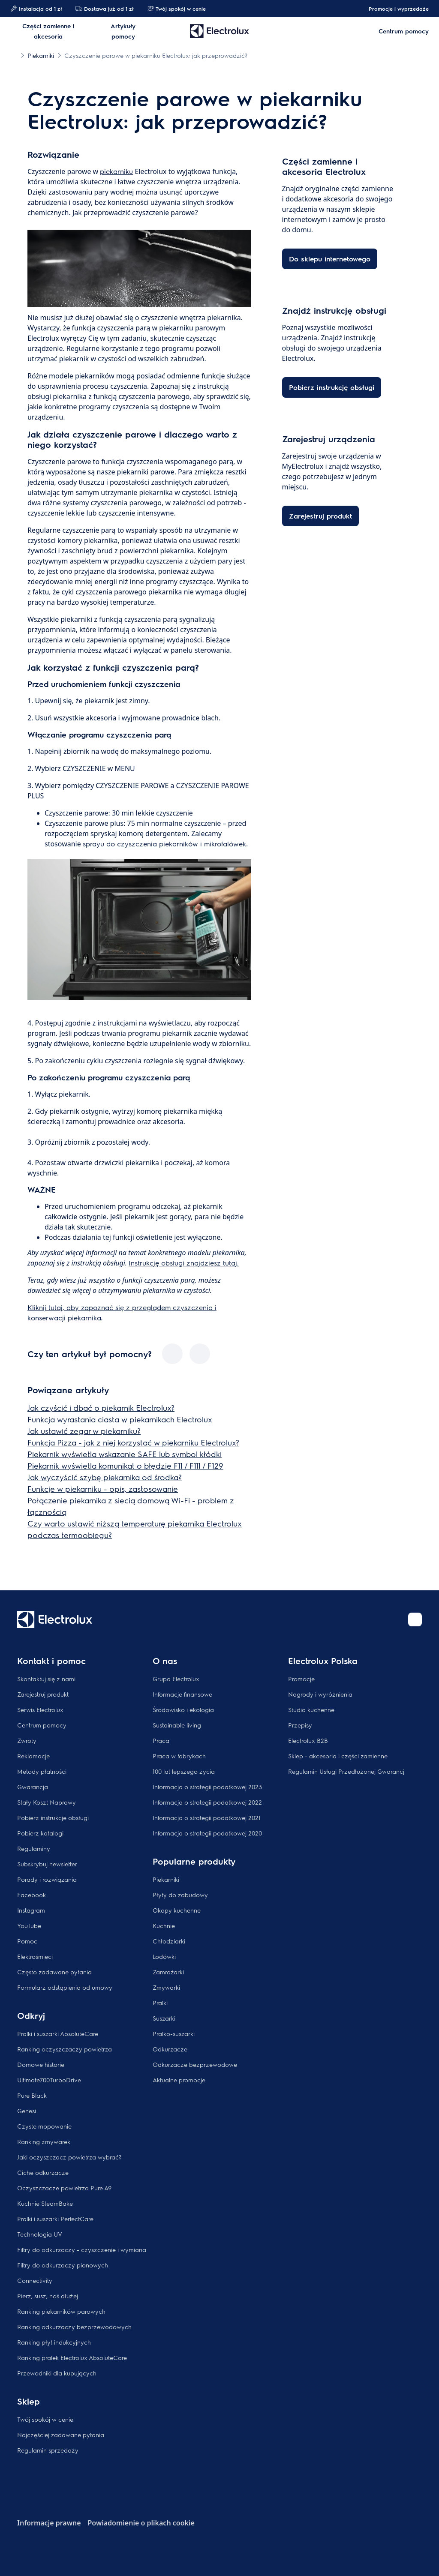 This screenshot has width=439, height=2576. Describe the element at coordinates (43, 1694) in the screenshot. I see `Zarejestruj produkt` at that location.